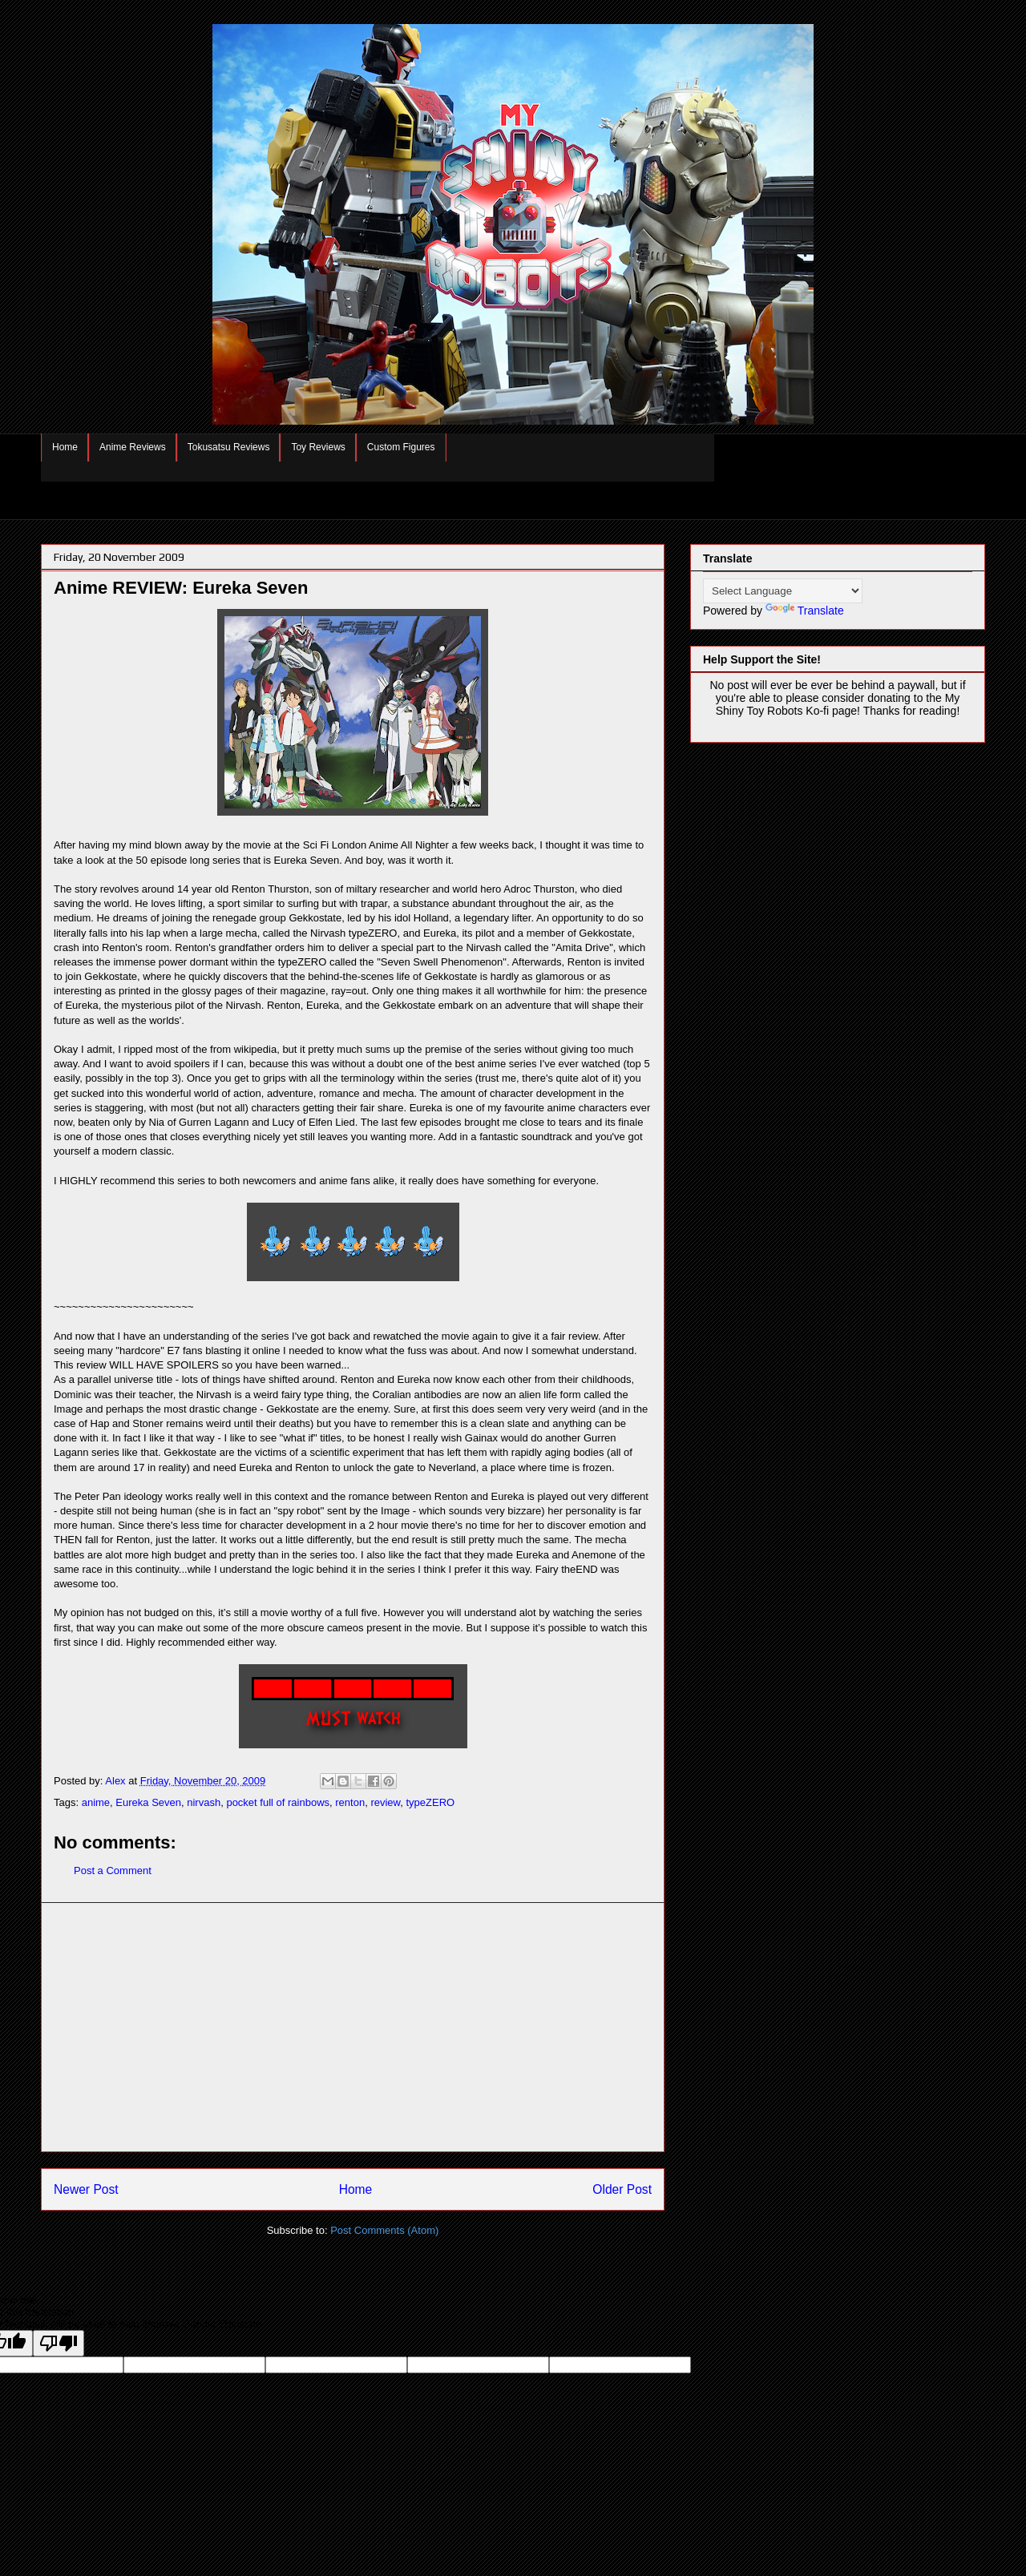 This screenshot has width=1026, height=2576. What do you see at coordinates (203, 1802) in the screenshot?
I see `nirvash` at bounding box center [203, 1802].